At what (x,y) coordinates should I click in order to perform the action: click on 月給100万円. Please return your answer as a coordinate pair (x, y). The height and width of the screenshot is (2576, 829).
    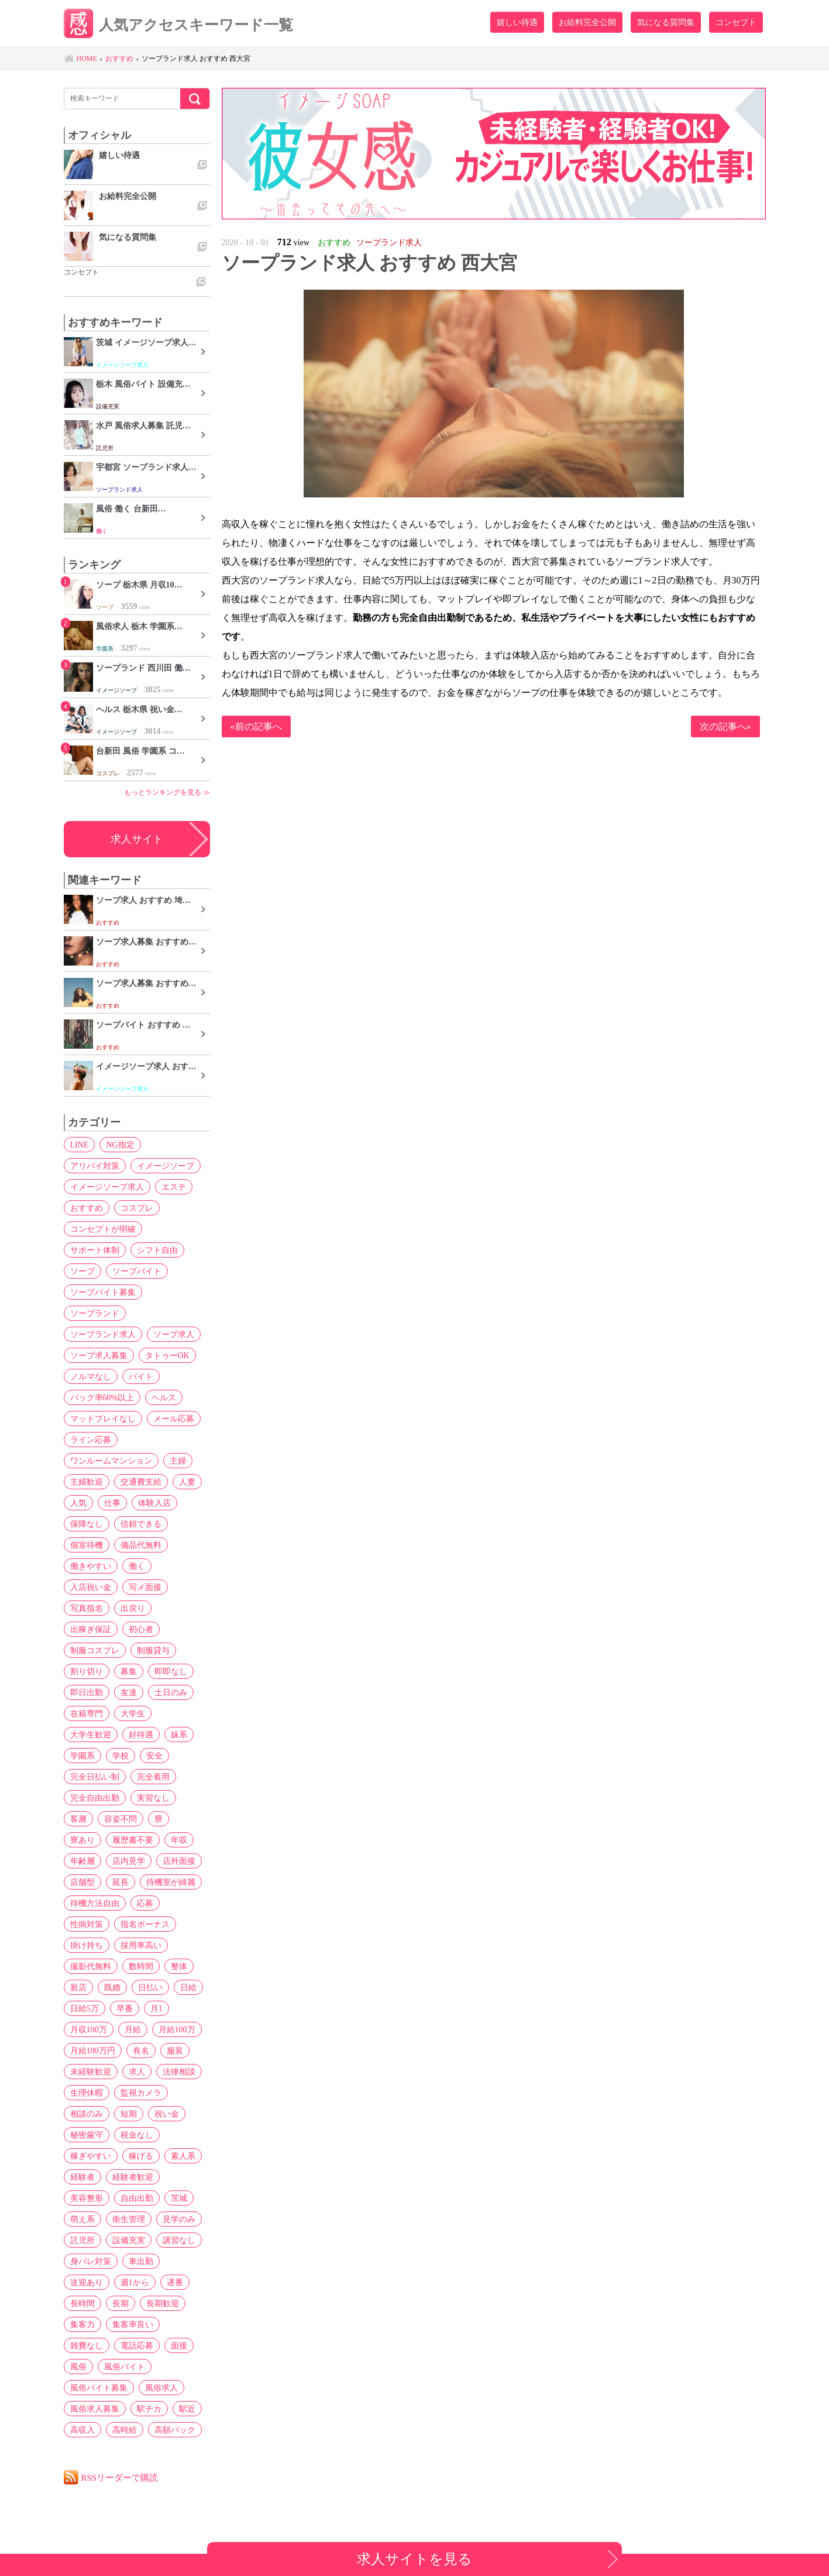
    Looking at the image, I should click on (92, 2050).